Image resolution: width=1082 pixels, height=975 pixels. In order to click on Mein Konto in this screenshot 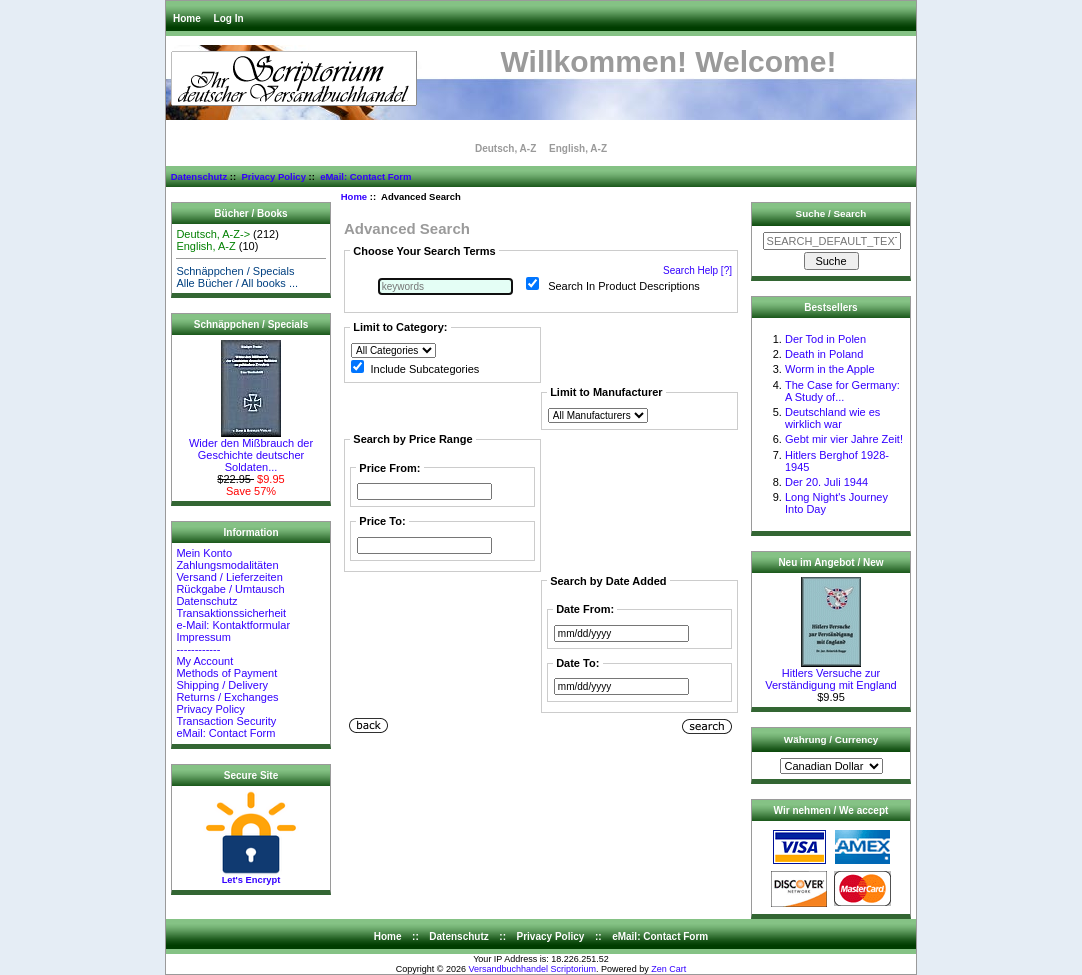, I will do `click(204, 553)`.